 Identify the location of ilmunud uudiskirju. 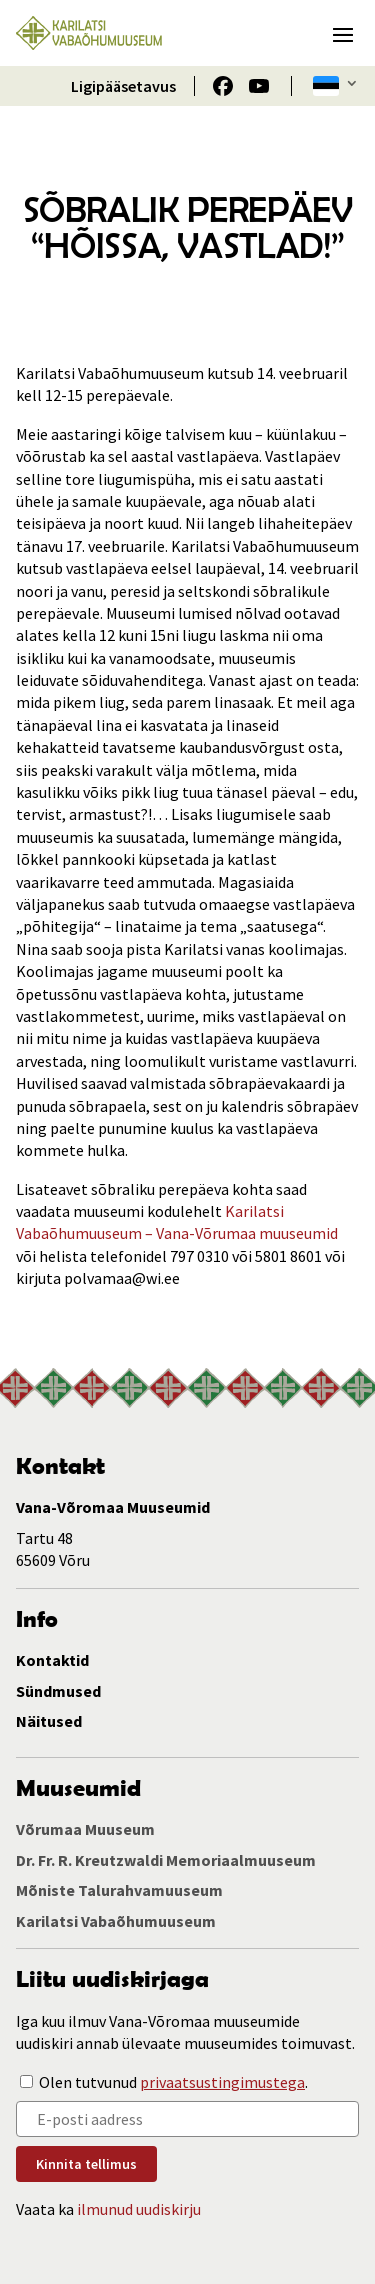
(139, 2209).